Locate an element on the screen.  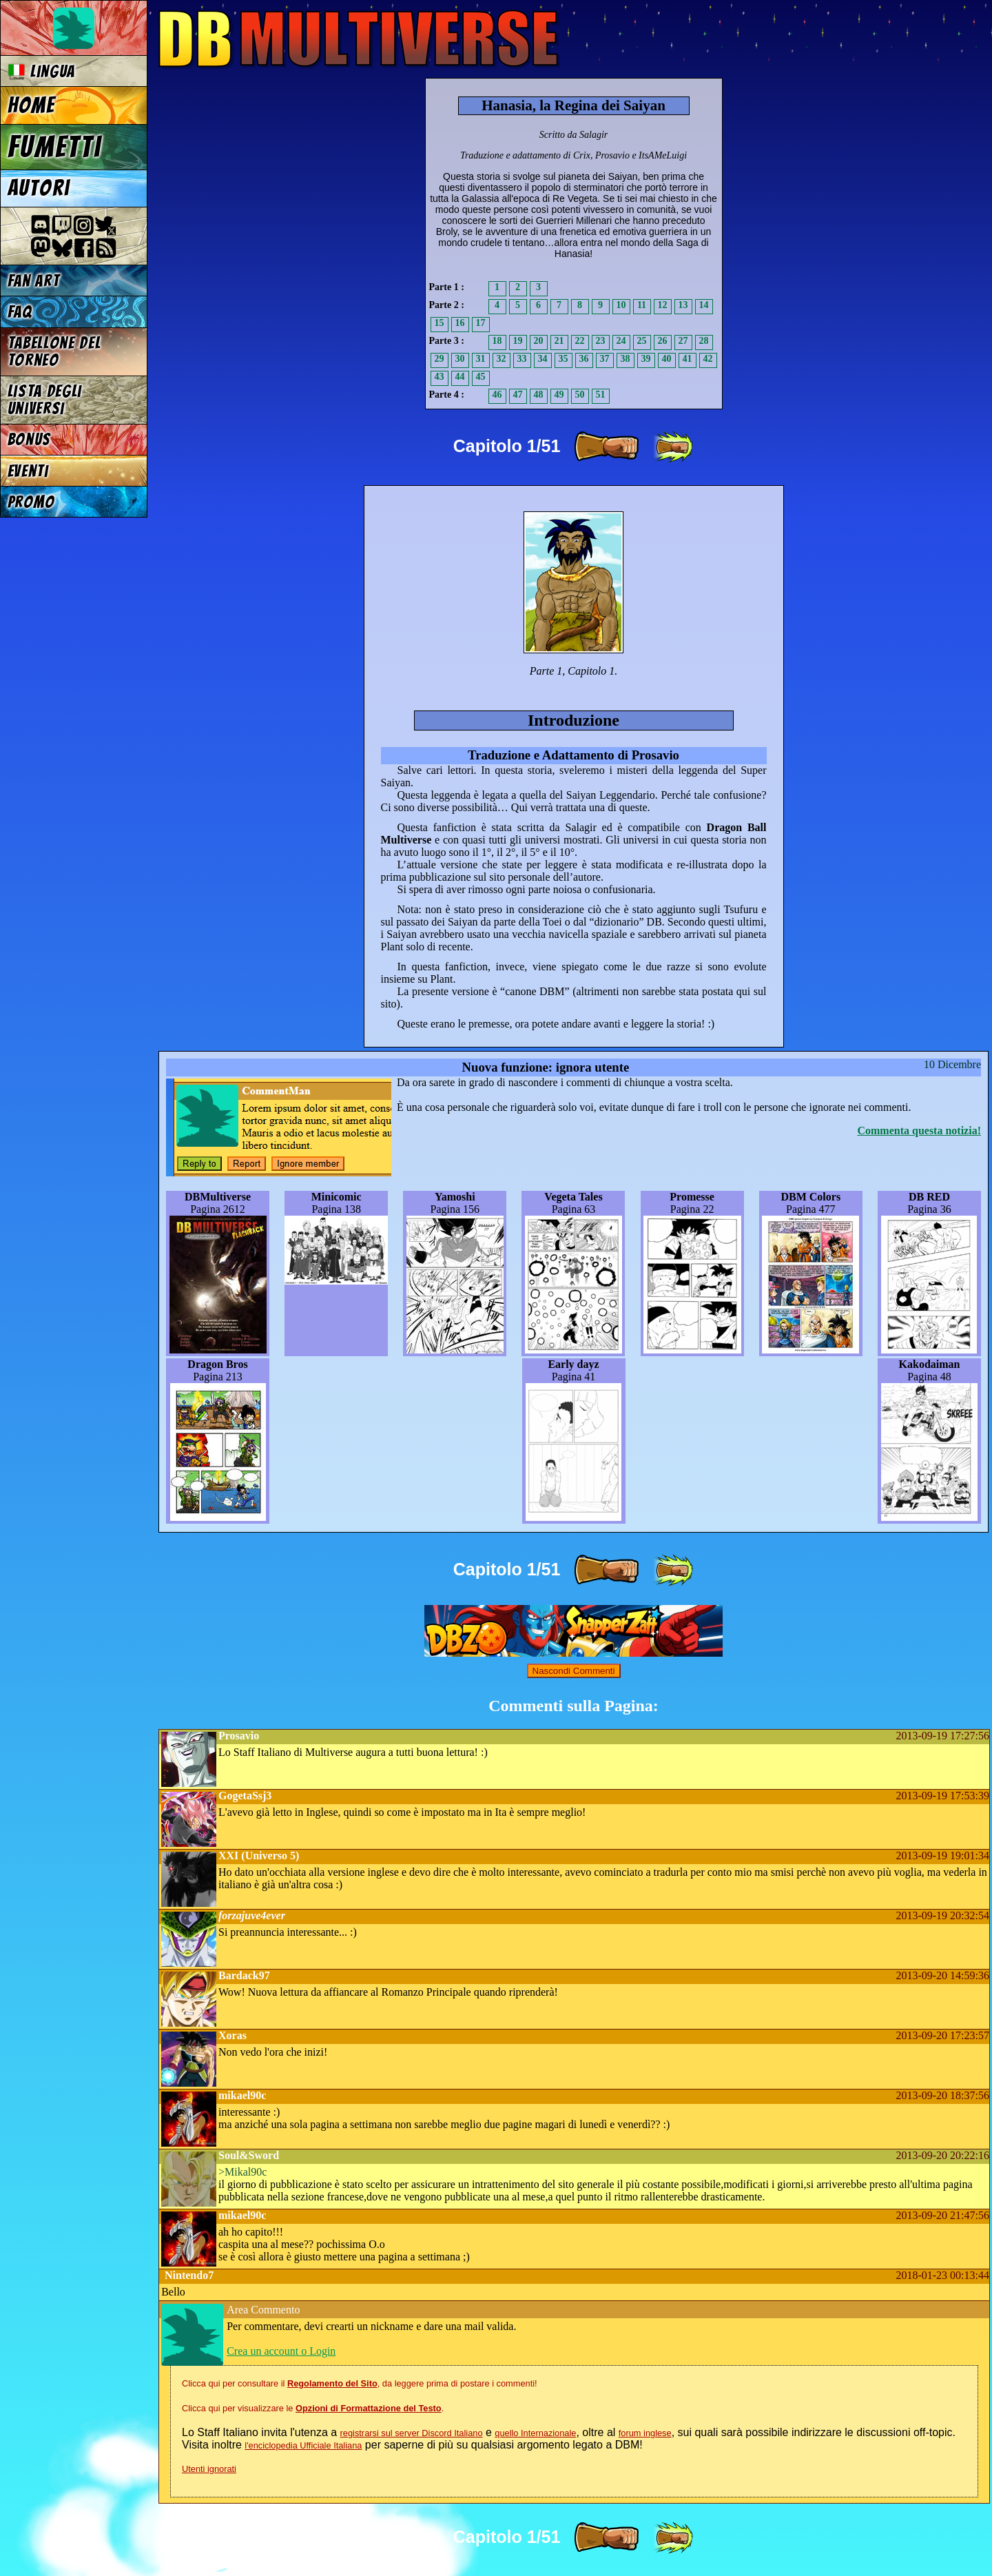
26 is located at coordinates (663, 341).